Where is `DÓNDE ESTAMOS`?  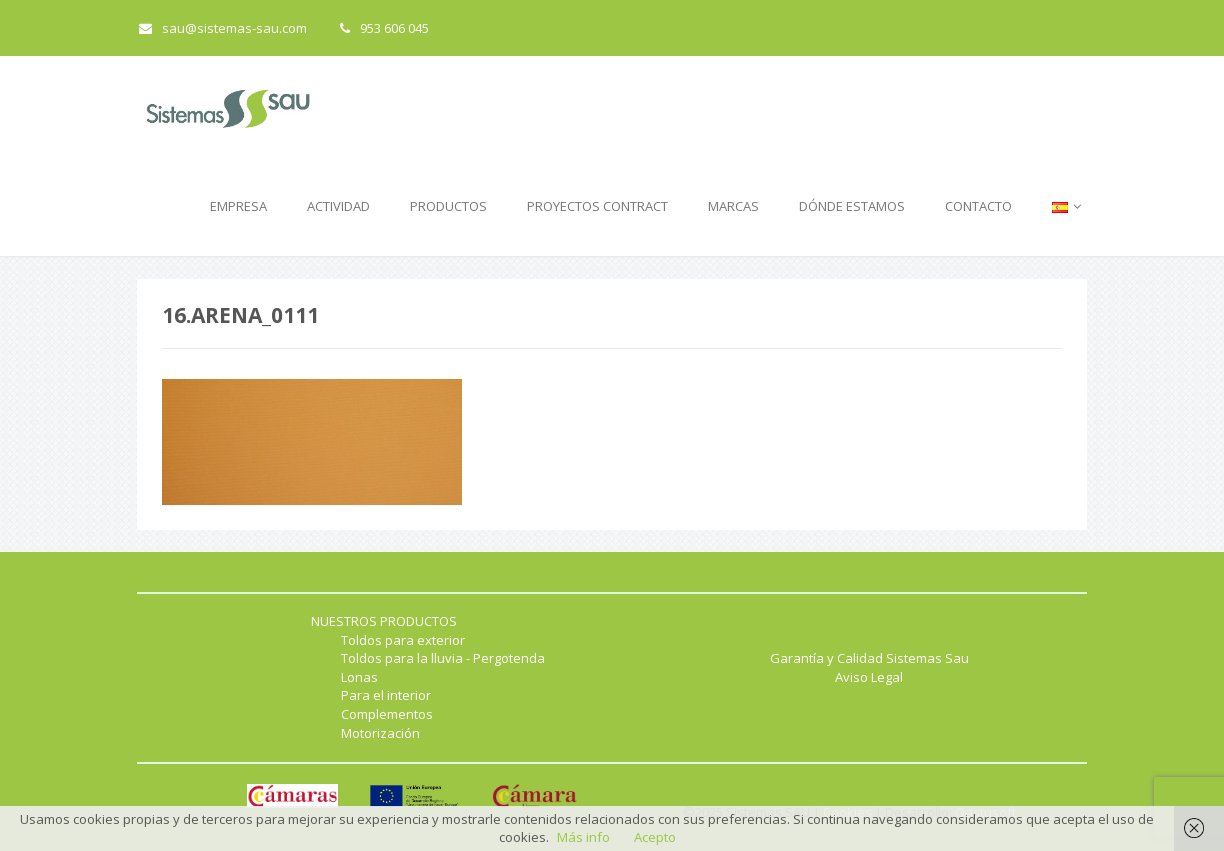
DÓNDE ESTAMOS is located at coordinates (852, 206).